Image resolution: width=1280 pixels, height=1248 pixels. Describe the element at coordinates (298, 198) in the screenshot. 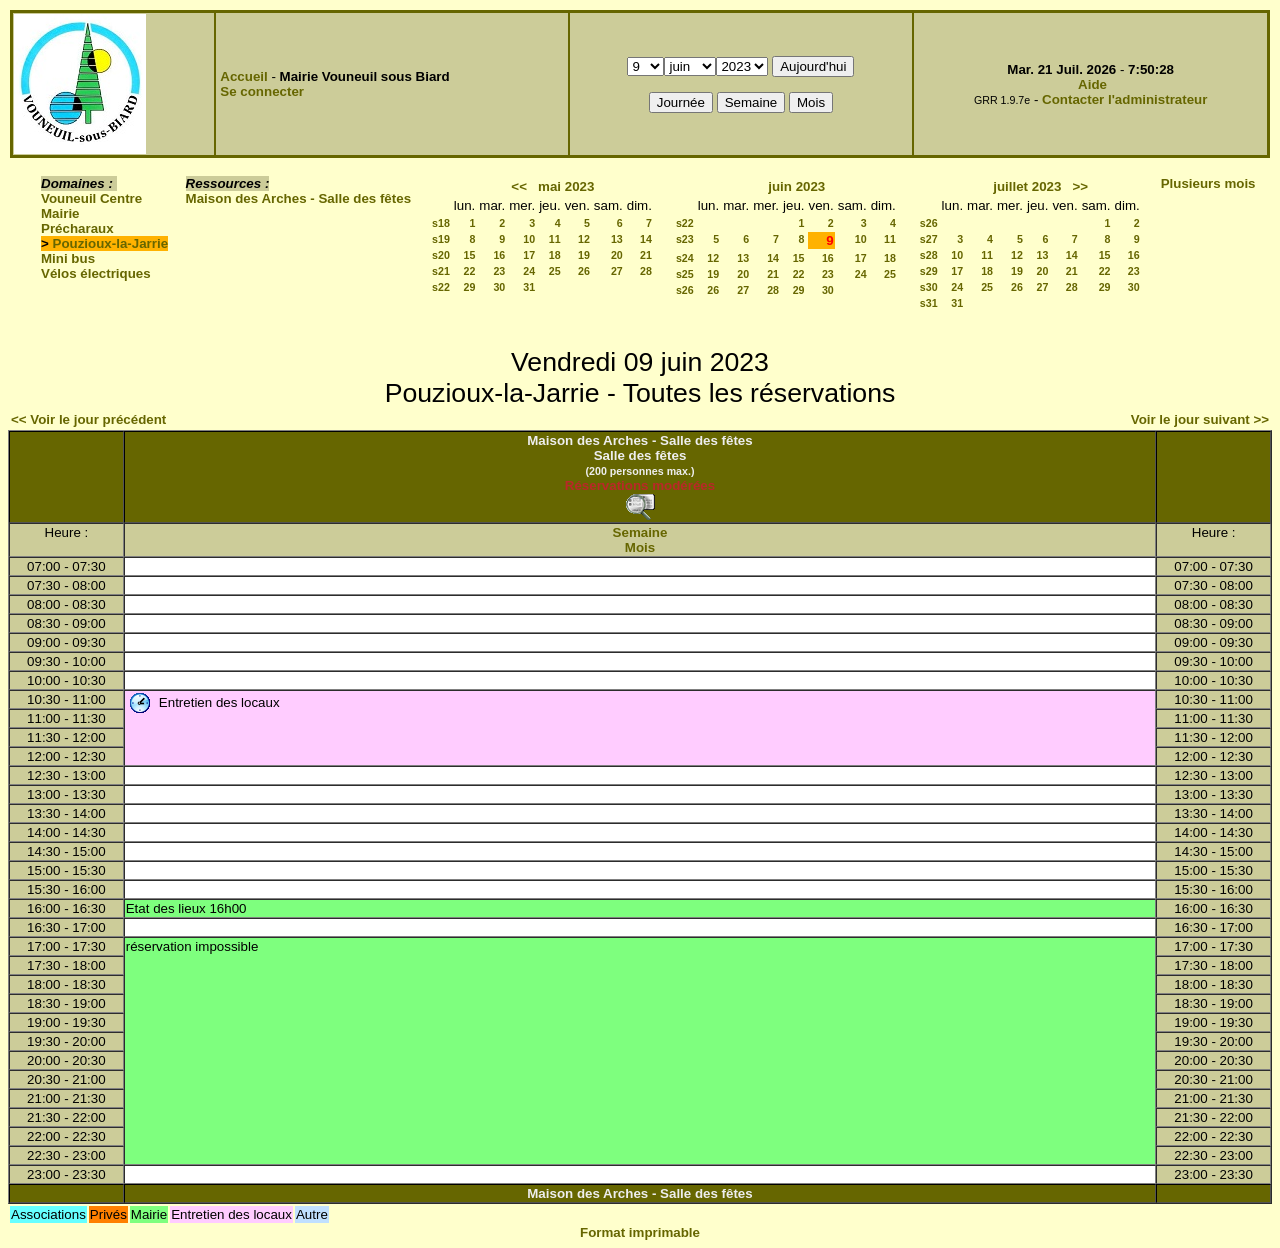

I see `Maison des Arches - Salle des fêtes` at that location.